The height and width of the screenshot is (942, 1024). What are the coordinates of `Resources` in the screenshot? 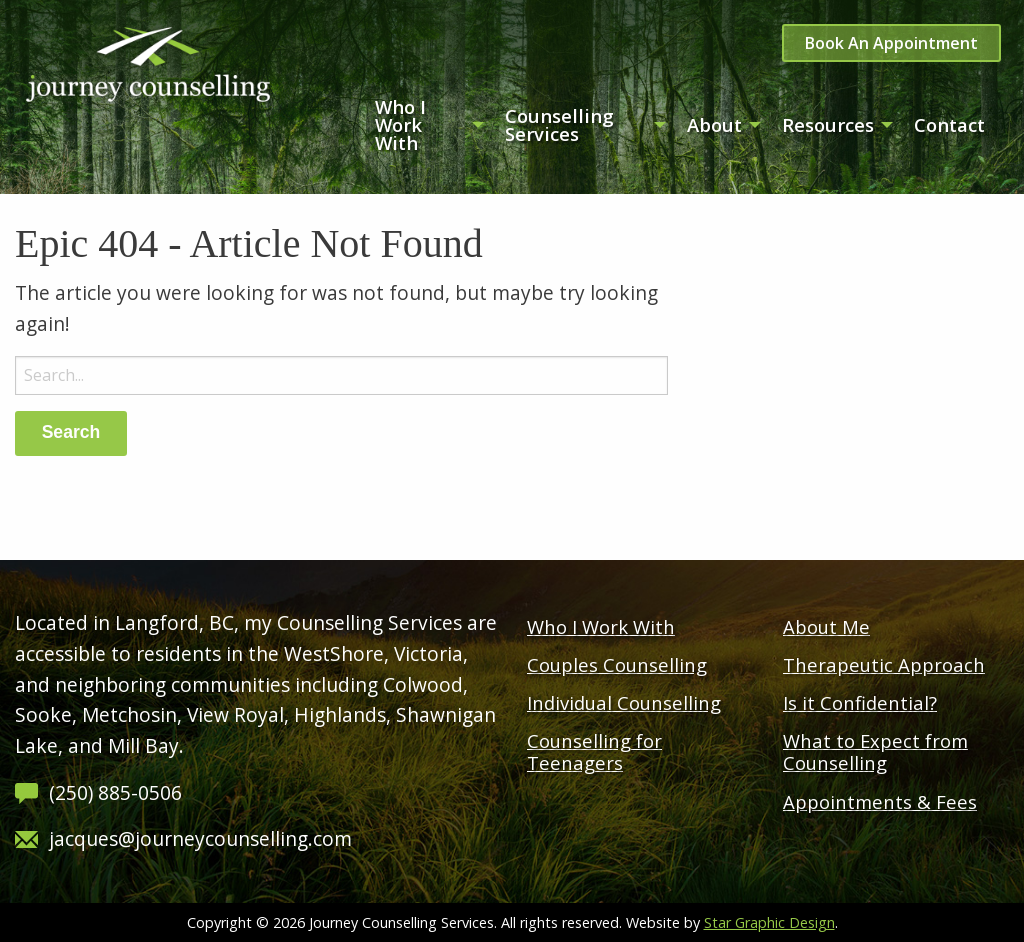 It's located at (828, 124).